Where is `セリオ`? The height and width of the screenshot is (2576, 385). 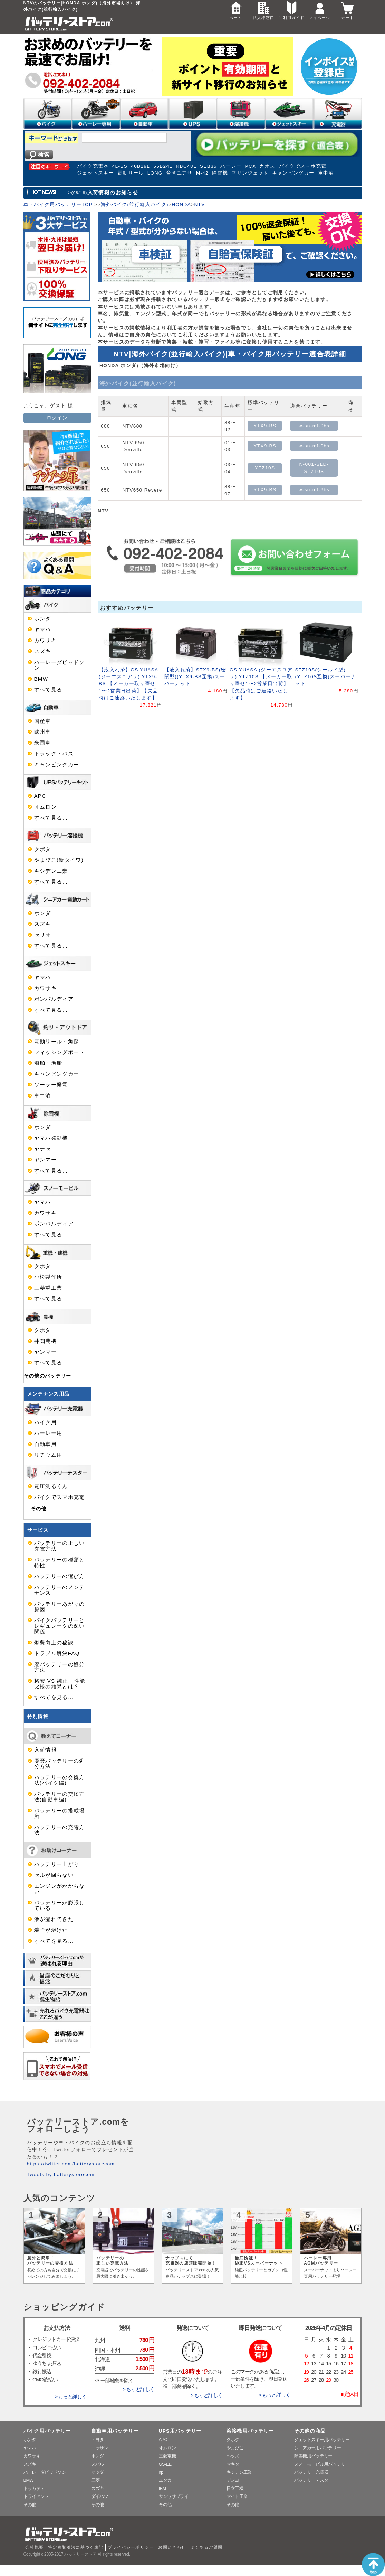
セリオ is located at coordinates (42, 935).